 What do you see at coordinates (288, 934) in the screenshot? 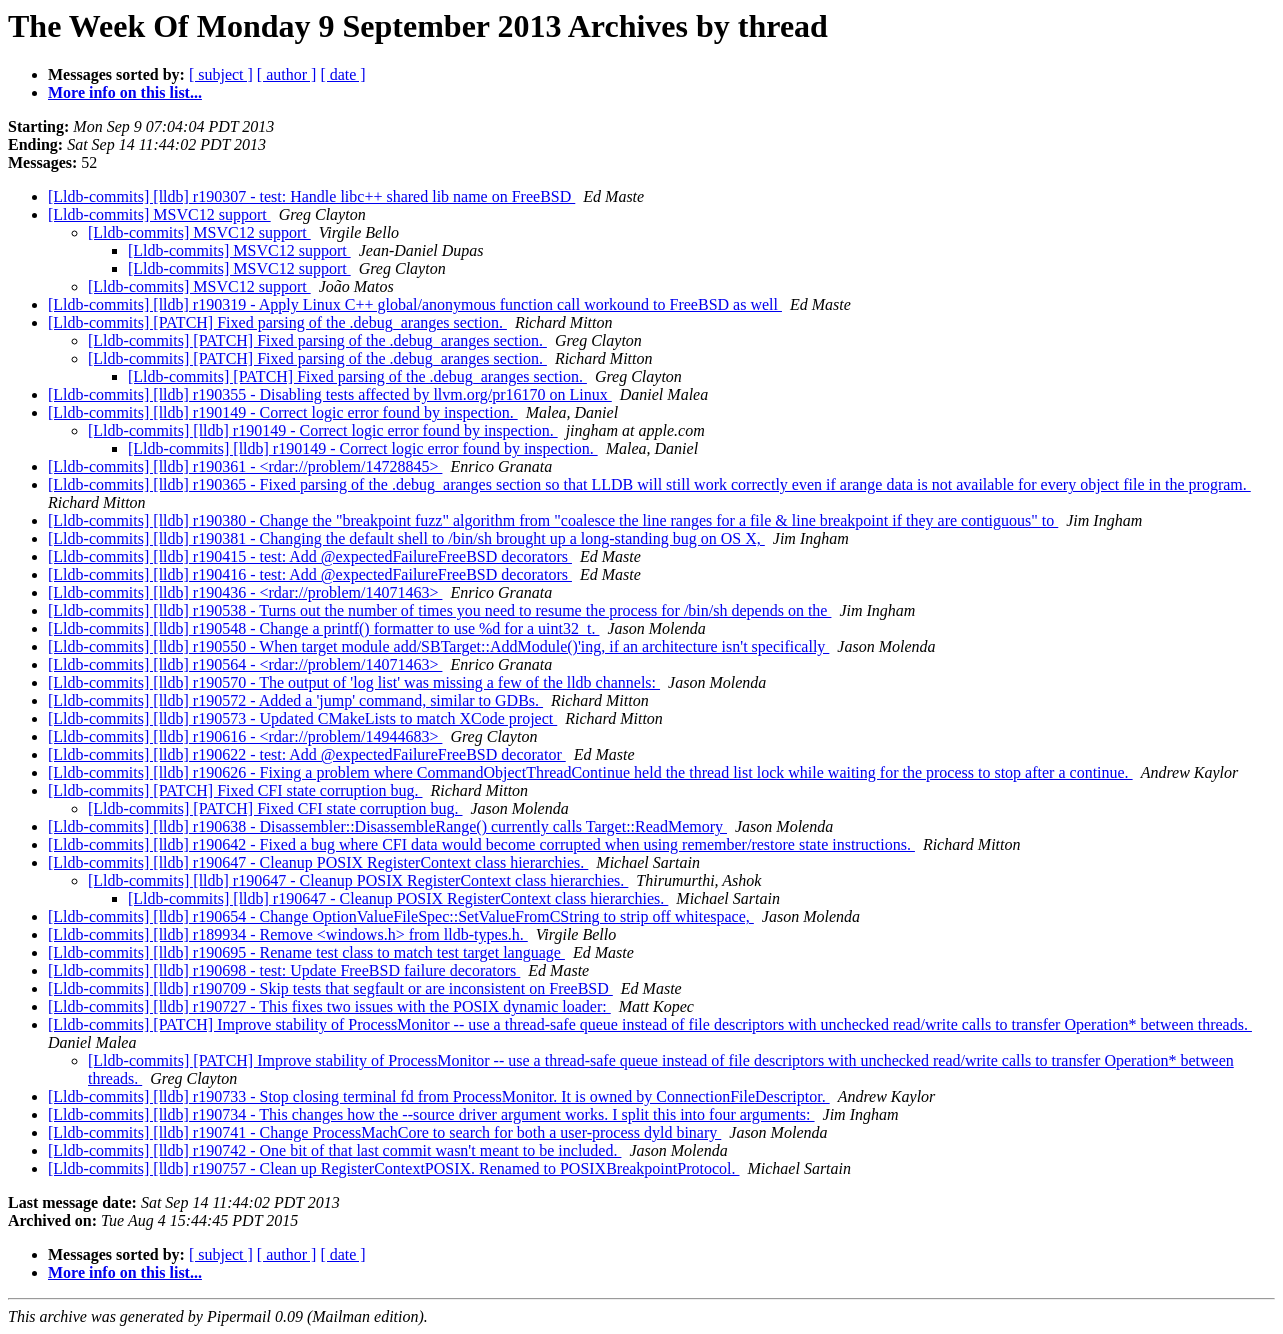
I see `[Lldb-commits] [lldb] r189934 - Remove <windows.h> from lldb-types.h.` at bounding box center [288, 934].